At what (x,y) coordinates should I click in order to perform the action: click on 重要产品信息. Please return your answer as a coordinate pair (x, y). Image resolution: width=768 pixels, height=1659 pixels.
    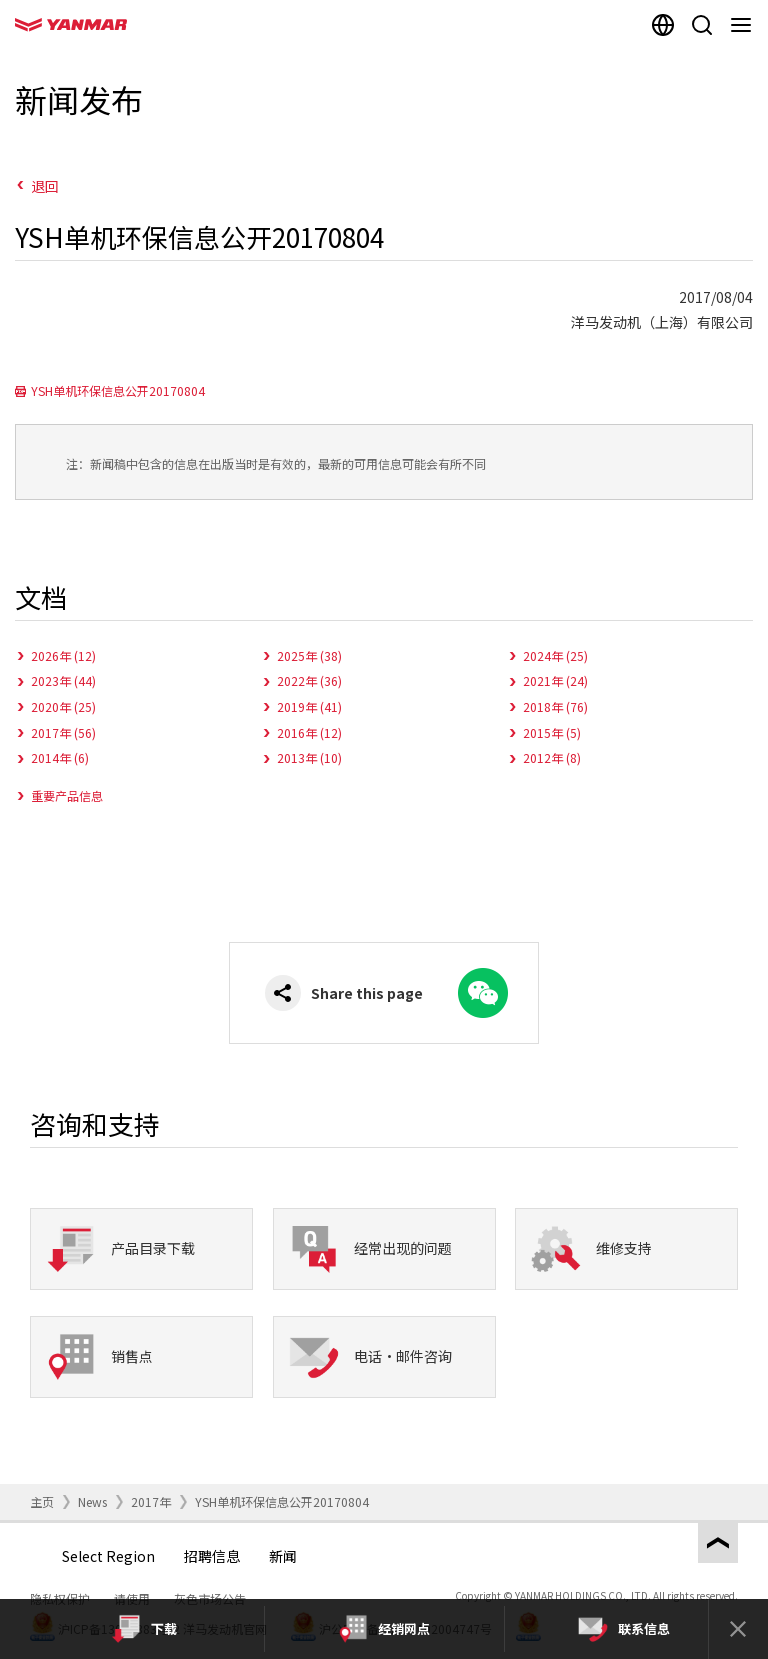
    Looking at the image, I should click on (67, 795).